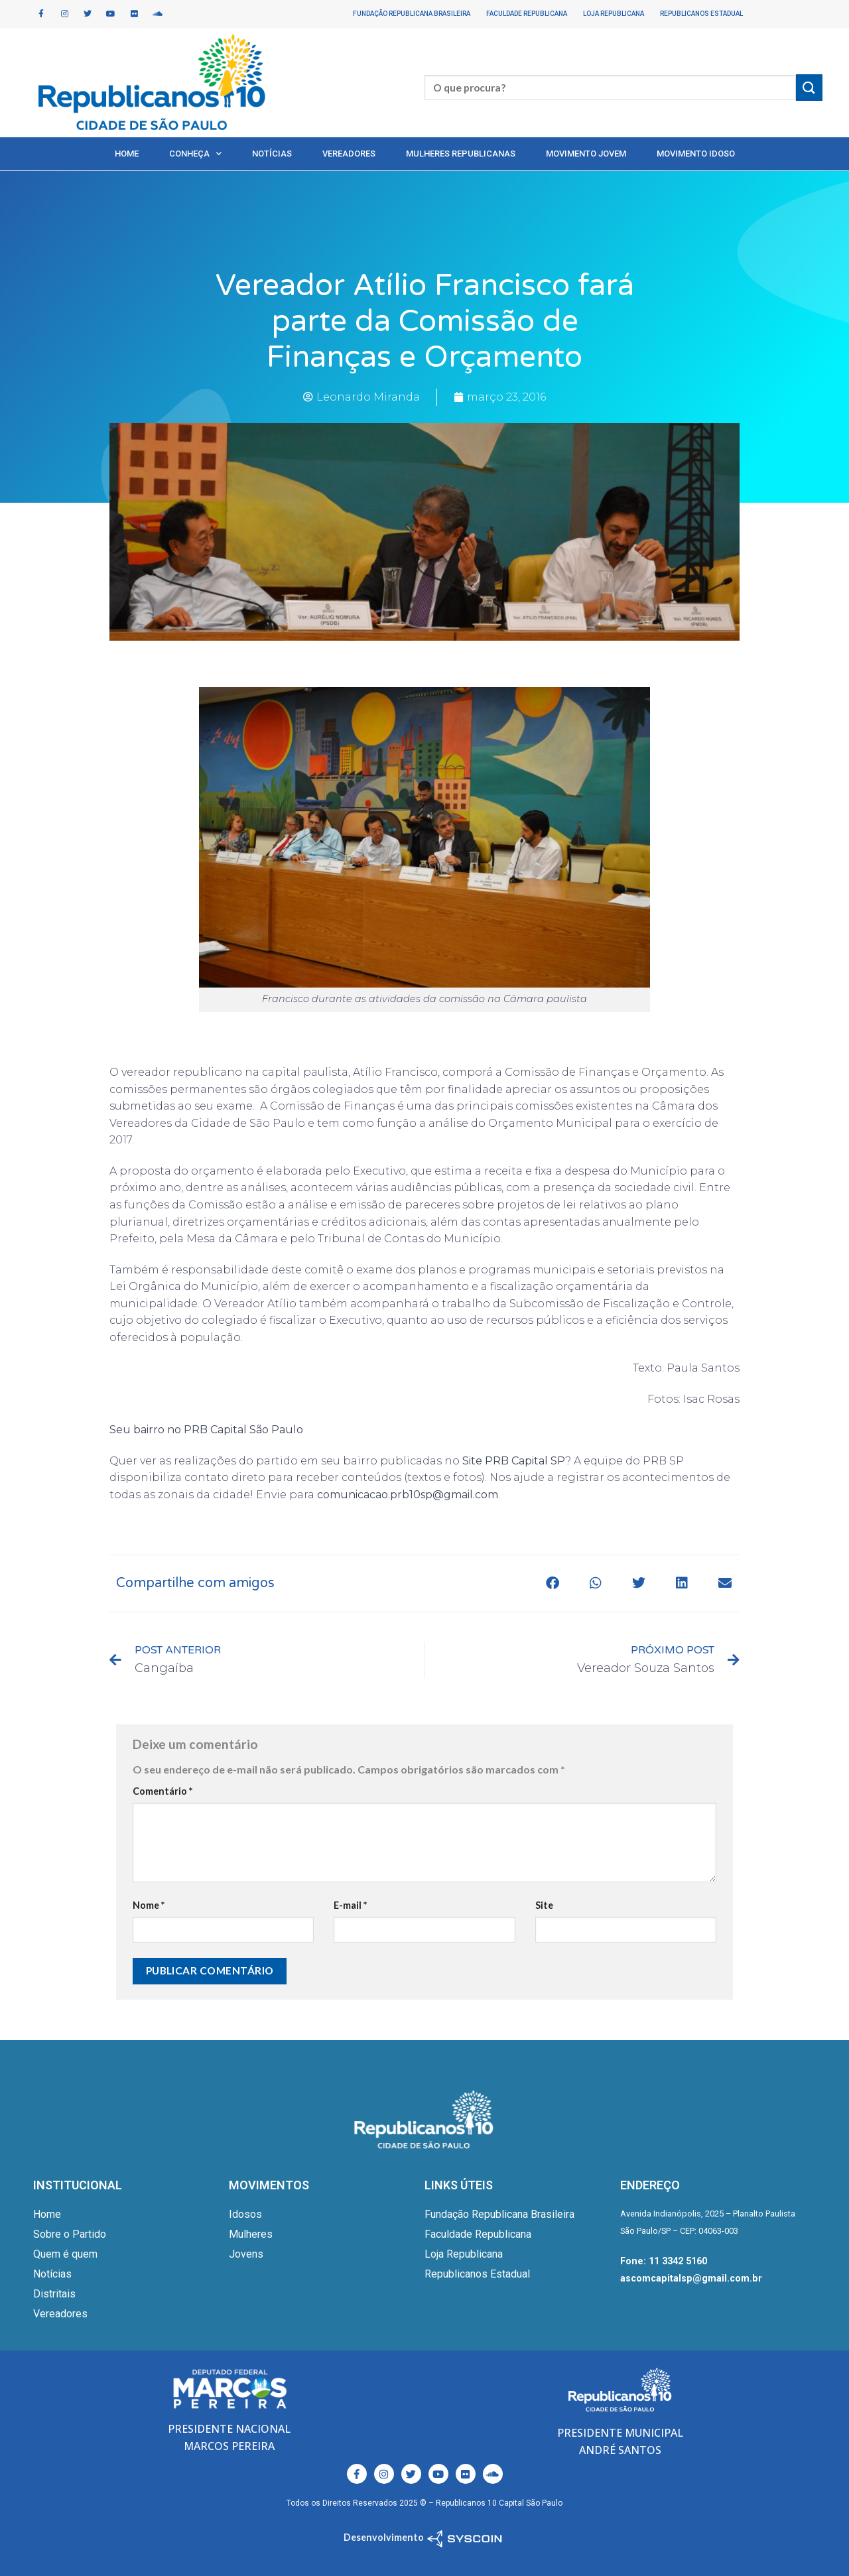  Describe the element at coordinates (69, 2234) in the screenshot. I see `Sobre o Partido` at that location.